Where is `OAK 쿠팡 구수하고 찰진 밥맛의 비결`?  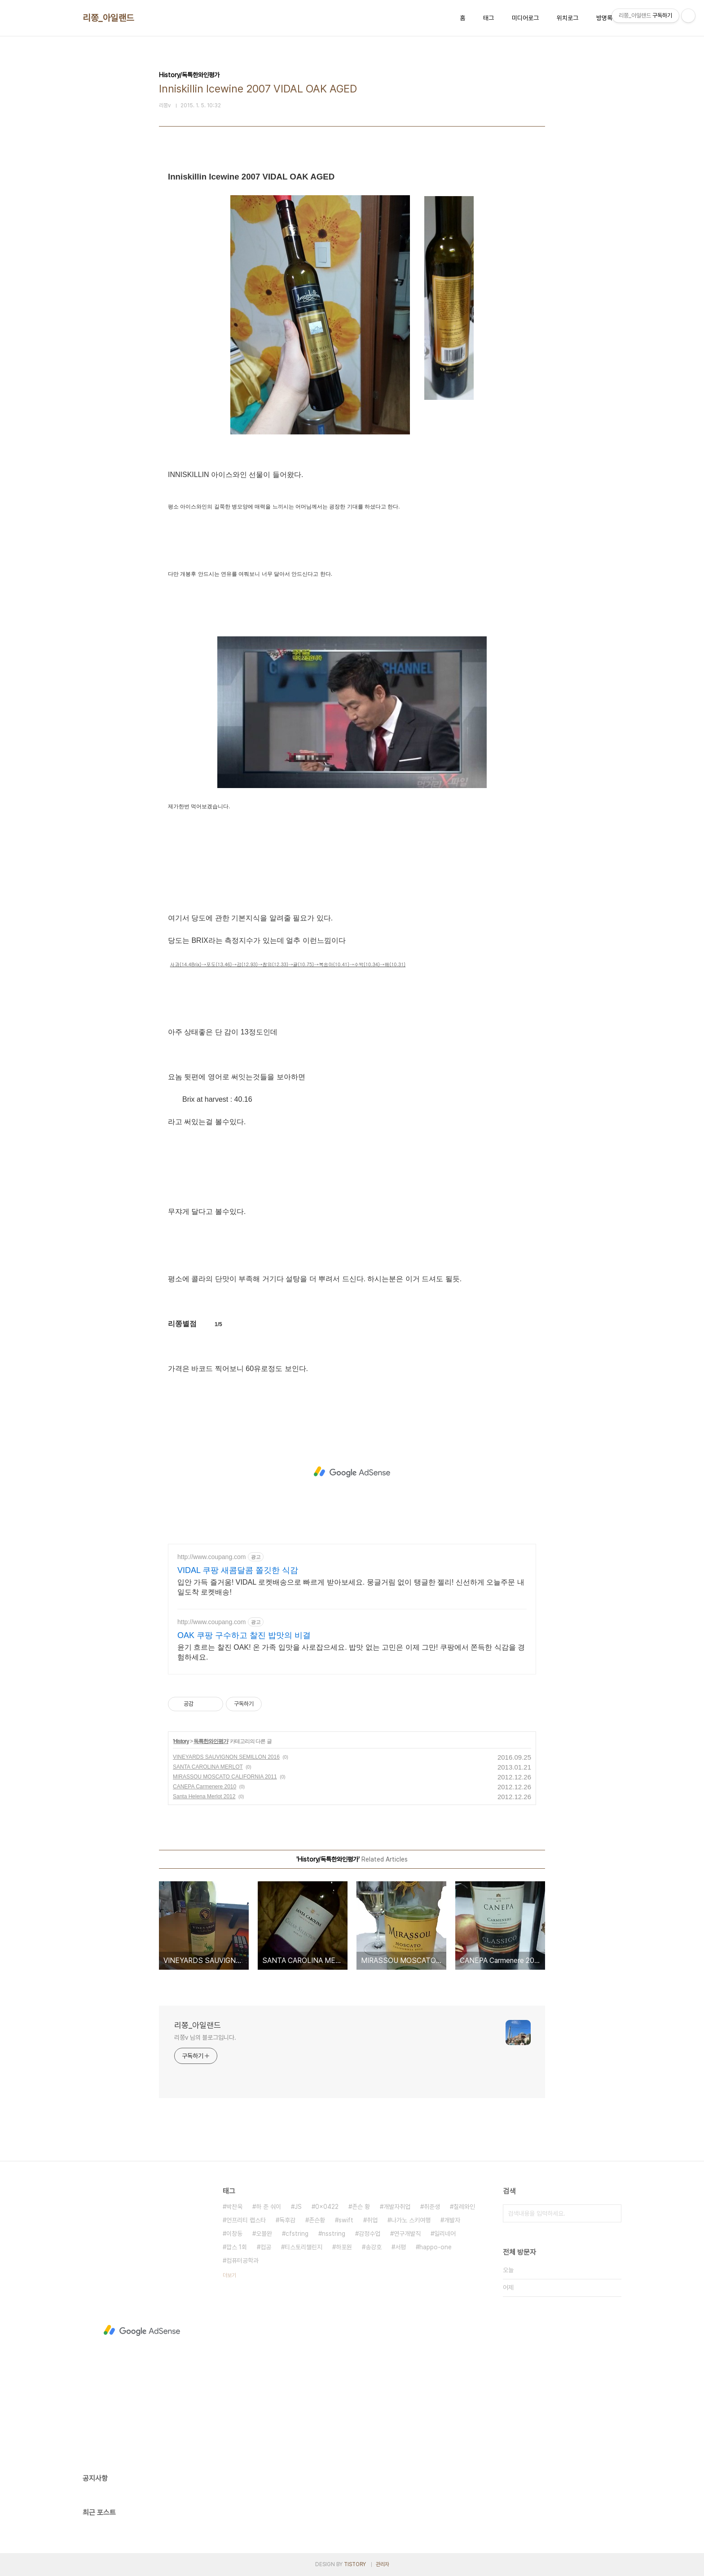
OAK 쿠팡 구수하고 찰진 밥맛의 비결 is located at coordinates (244, 1635).